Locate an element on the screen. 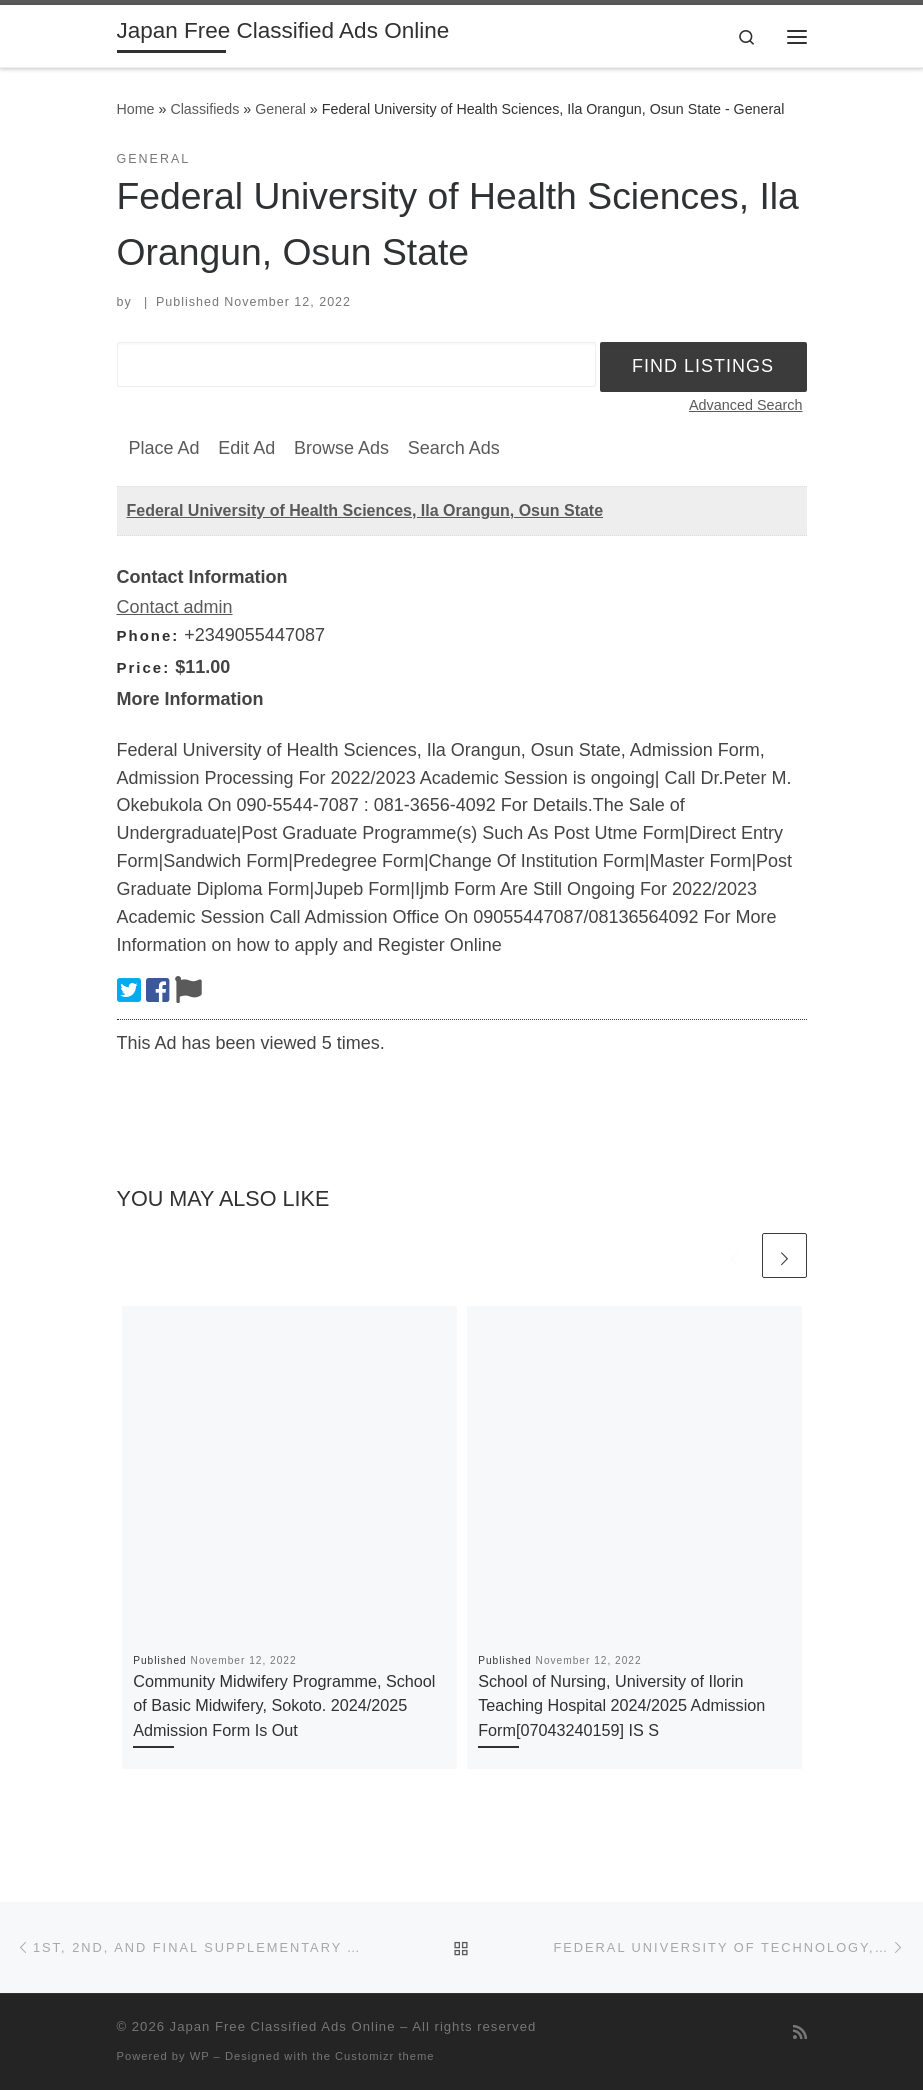  [Subscribe to my rss feed] is located at coordinates (800, 2032).